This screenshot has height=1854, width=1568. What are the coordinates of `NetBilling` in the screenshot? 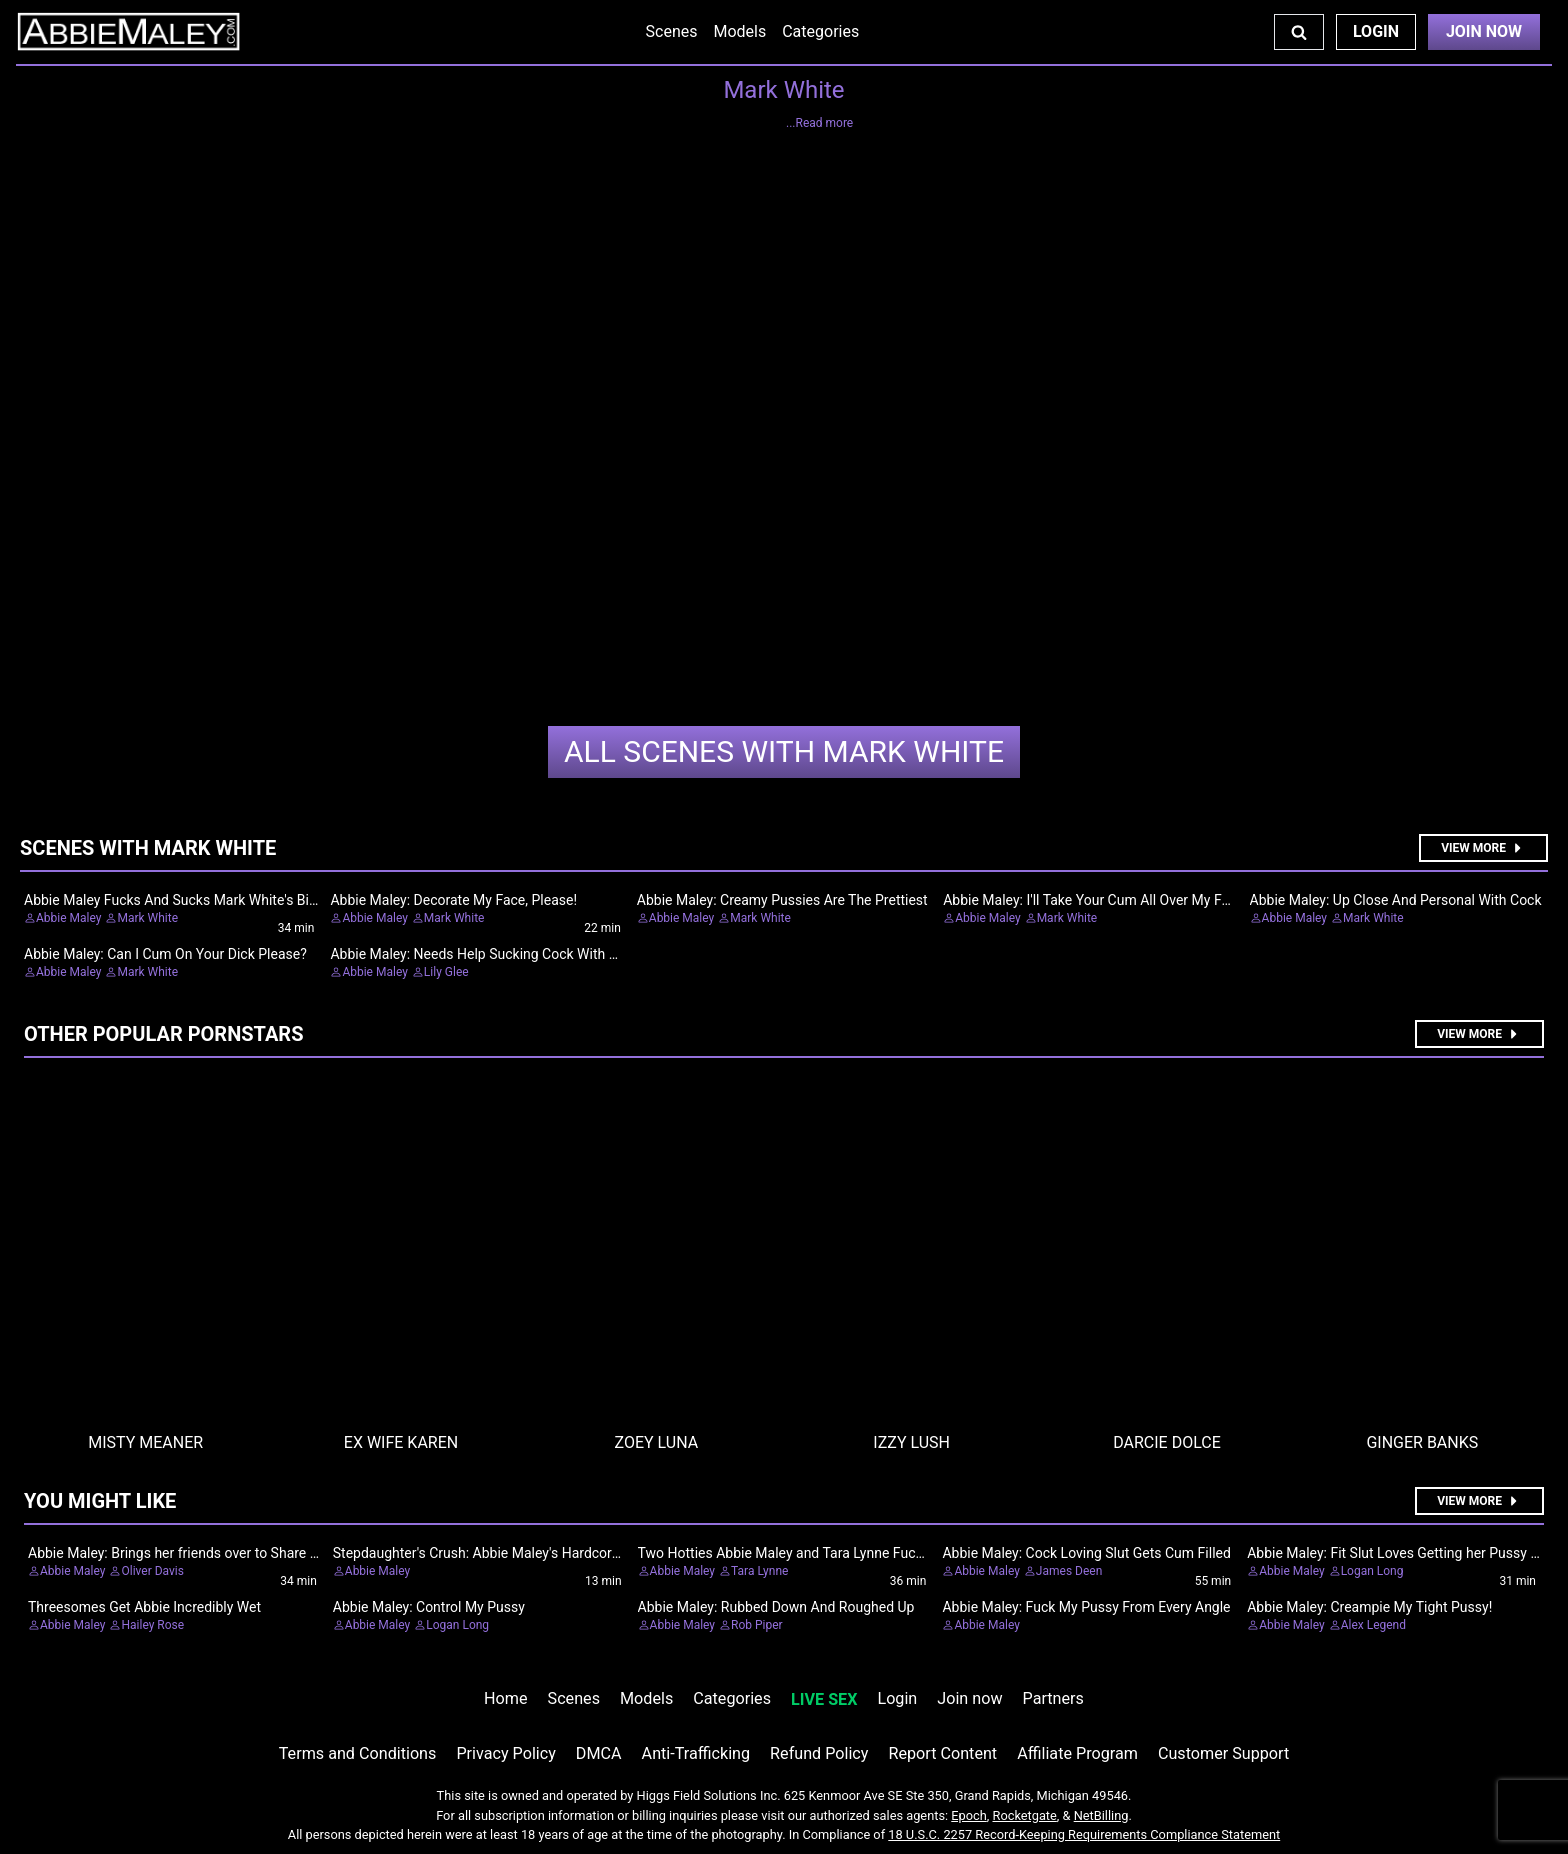 It's located at (1101, 1815).